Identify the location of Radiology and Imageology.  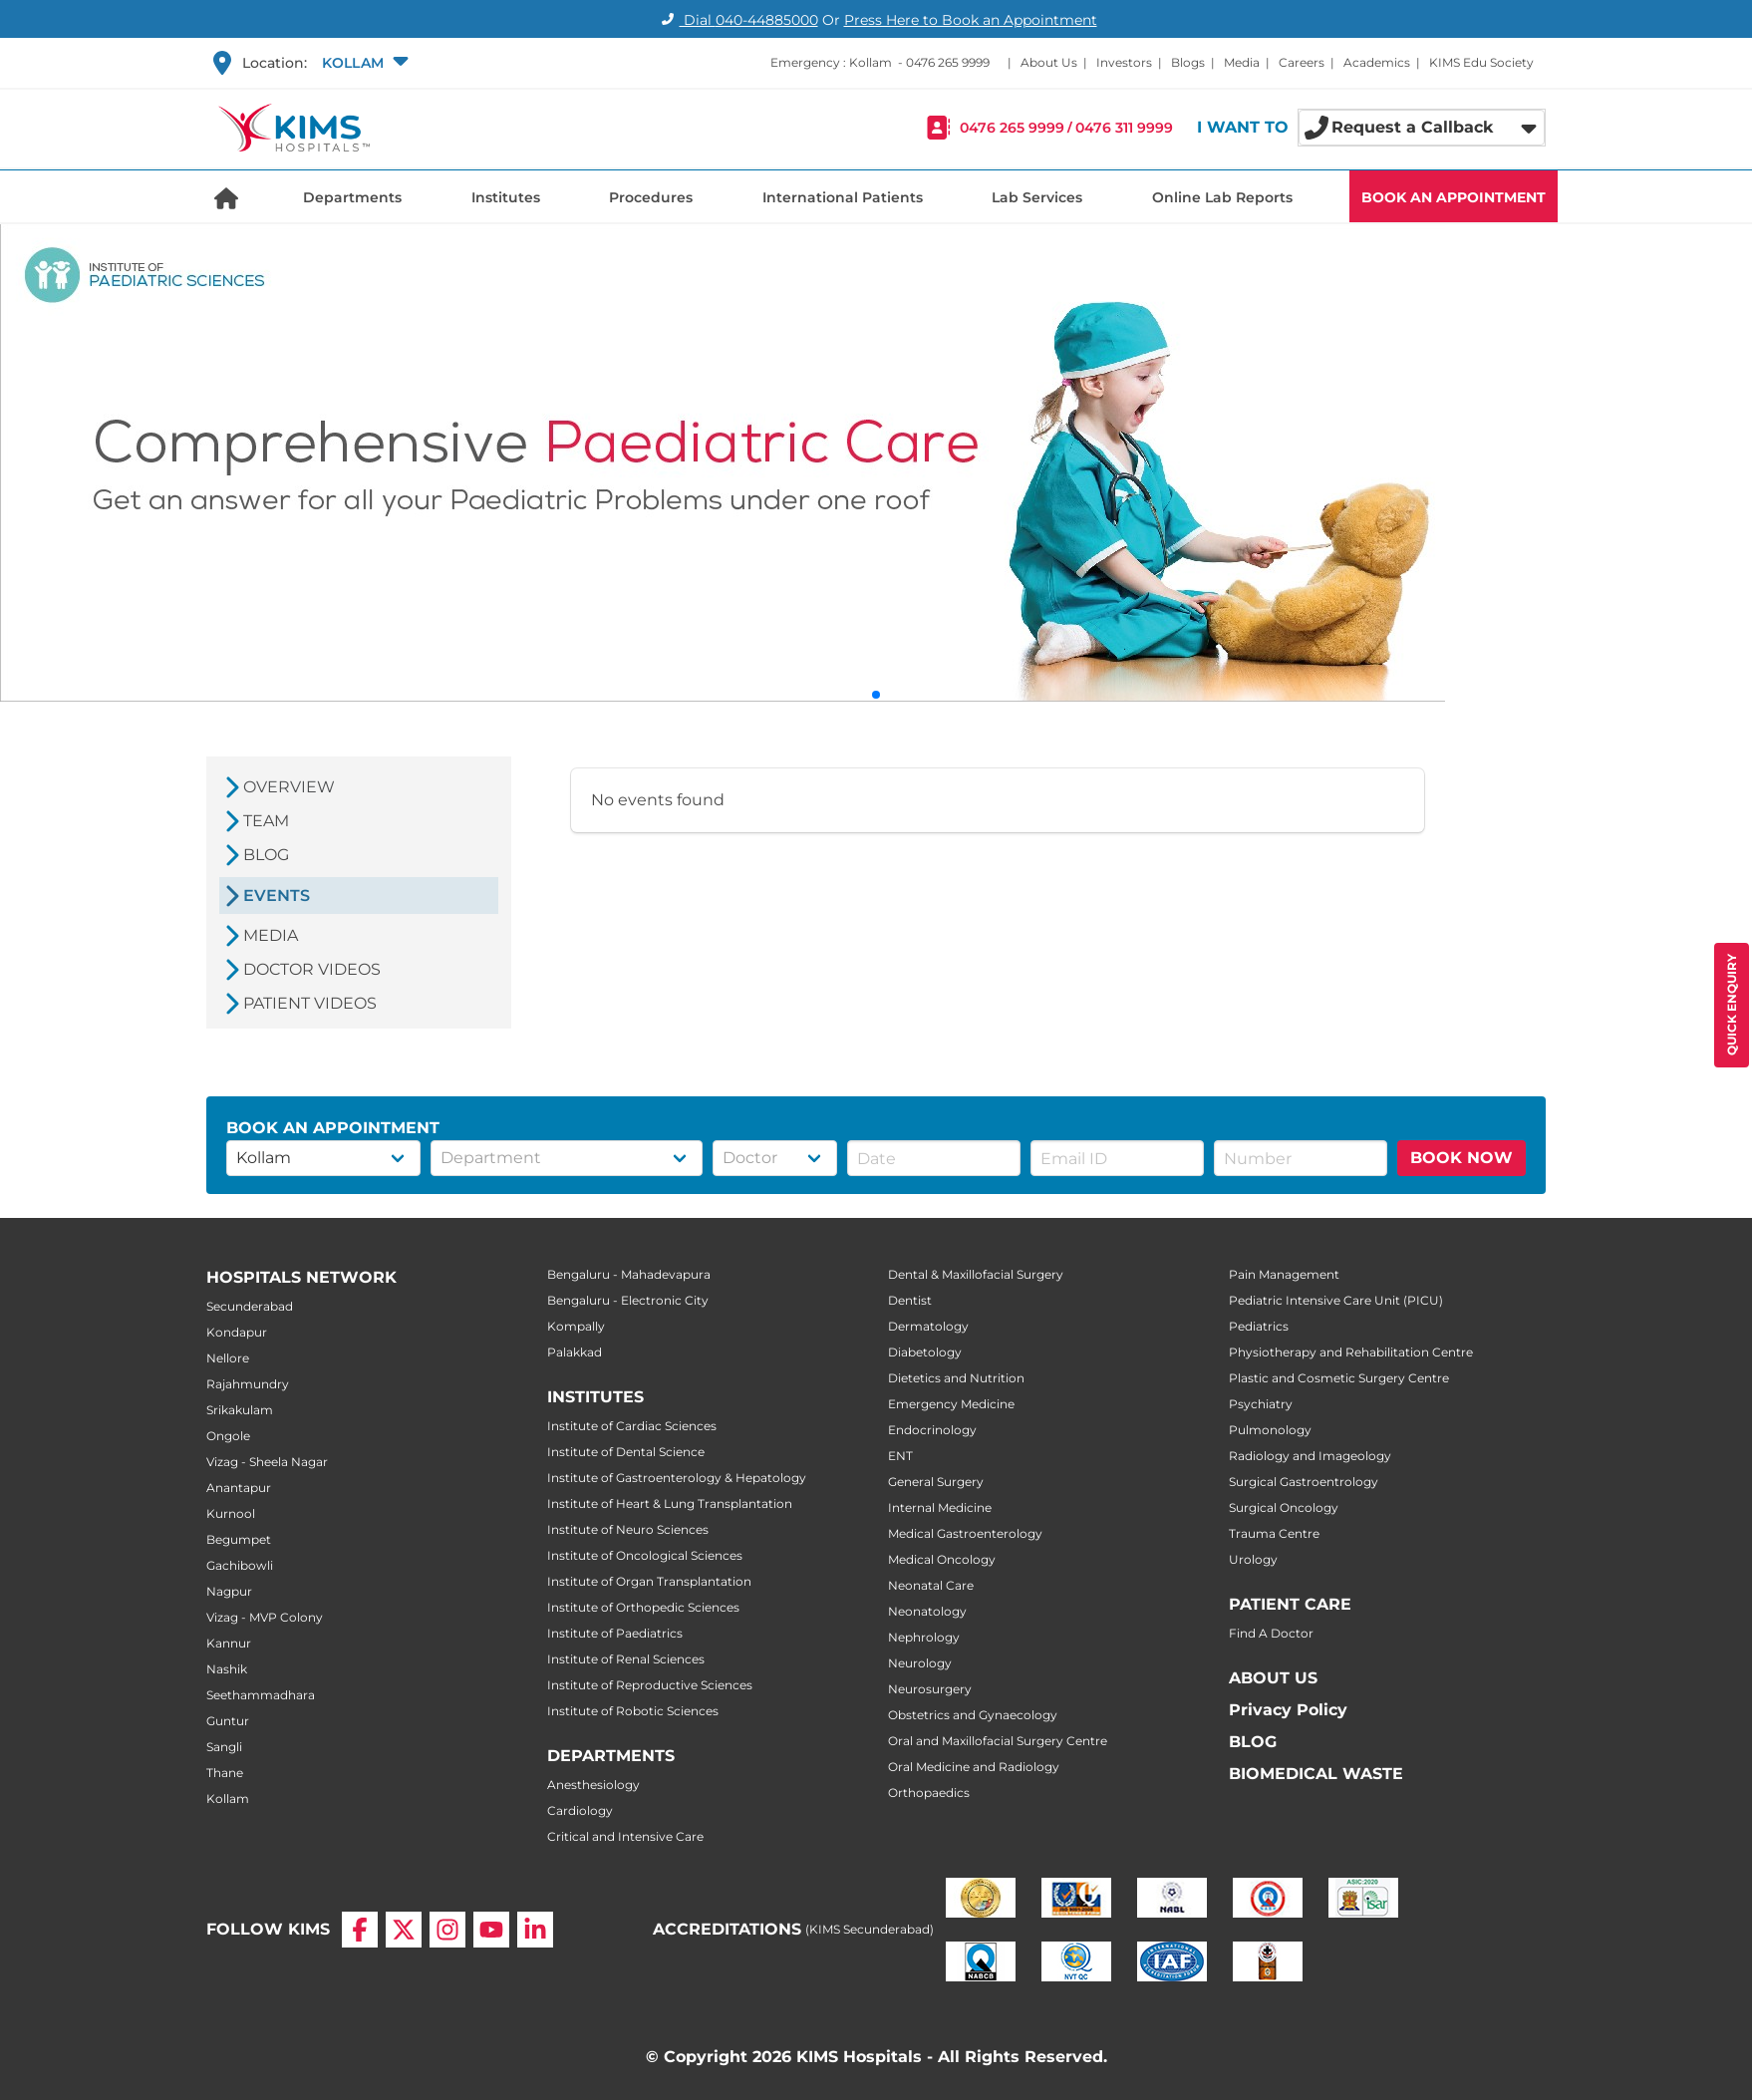
(1310, 1455).